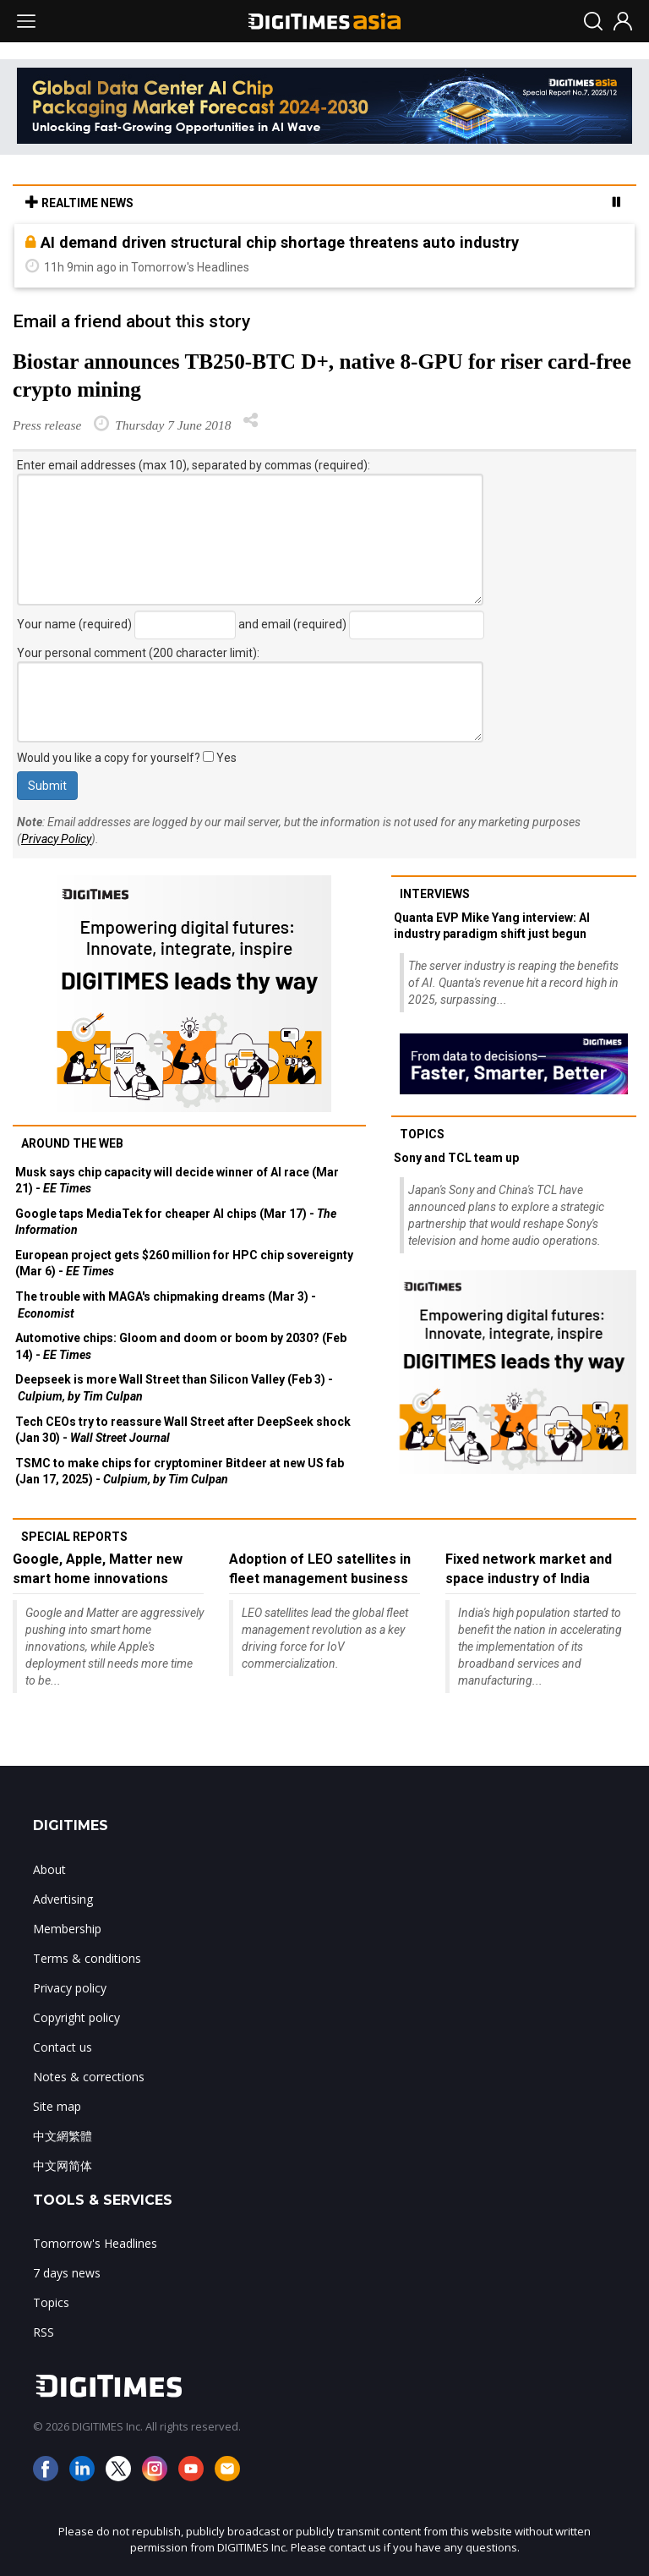 Image resolution: width=649 pixels, height=2576 pixels. I want to click on RSS, so click(43, 2332).